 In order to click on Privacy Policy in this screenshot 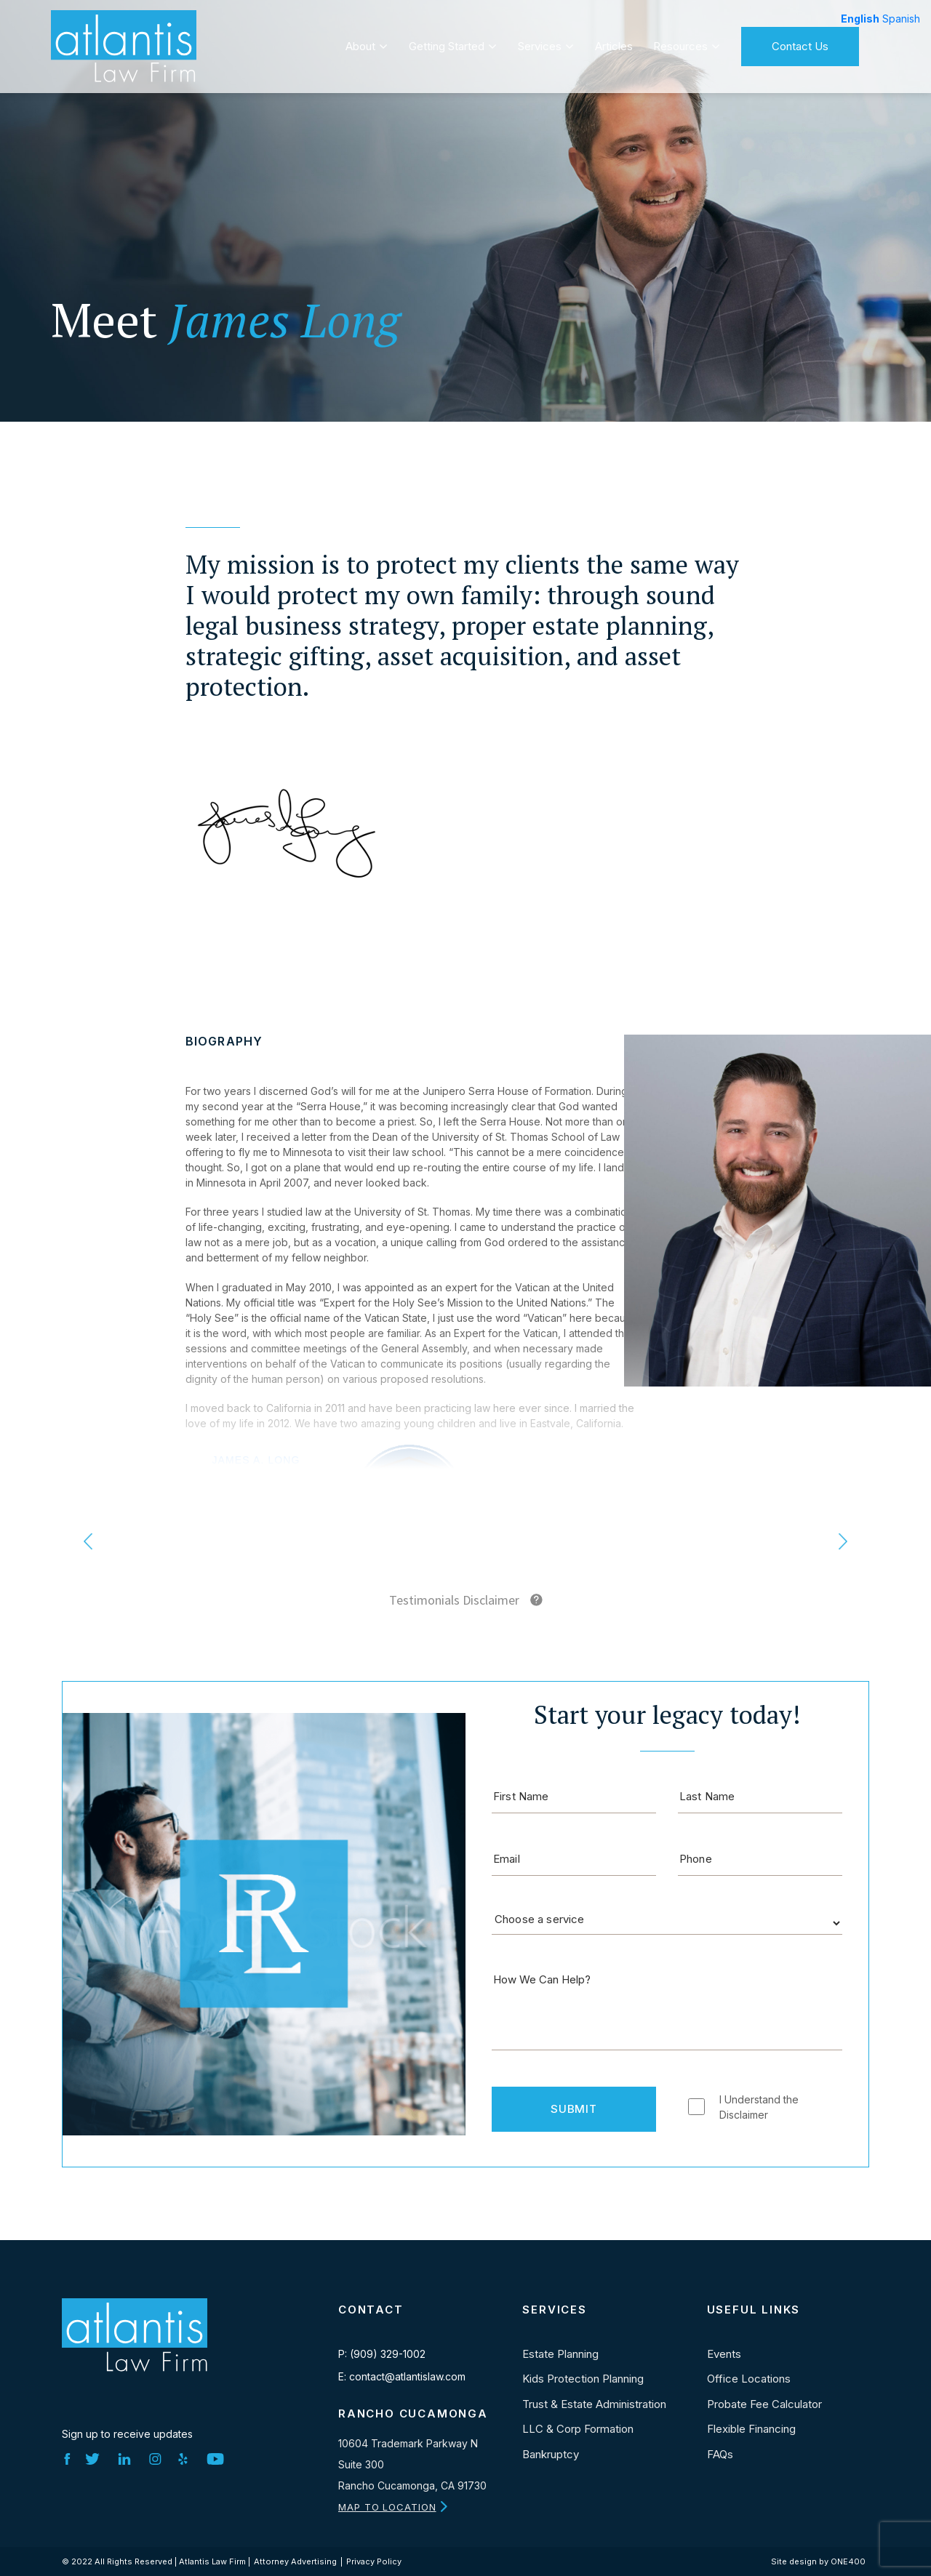, I will do `click(373, 2561)`.